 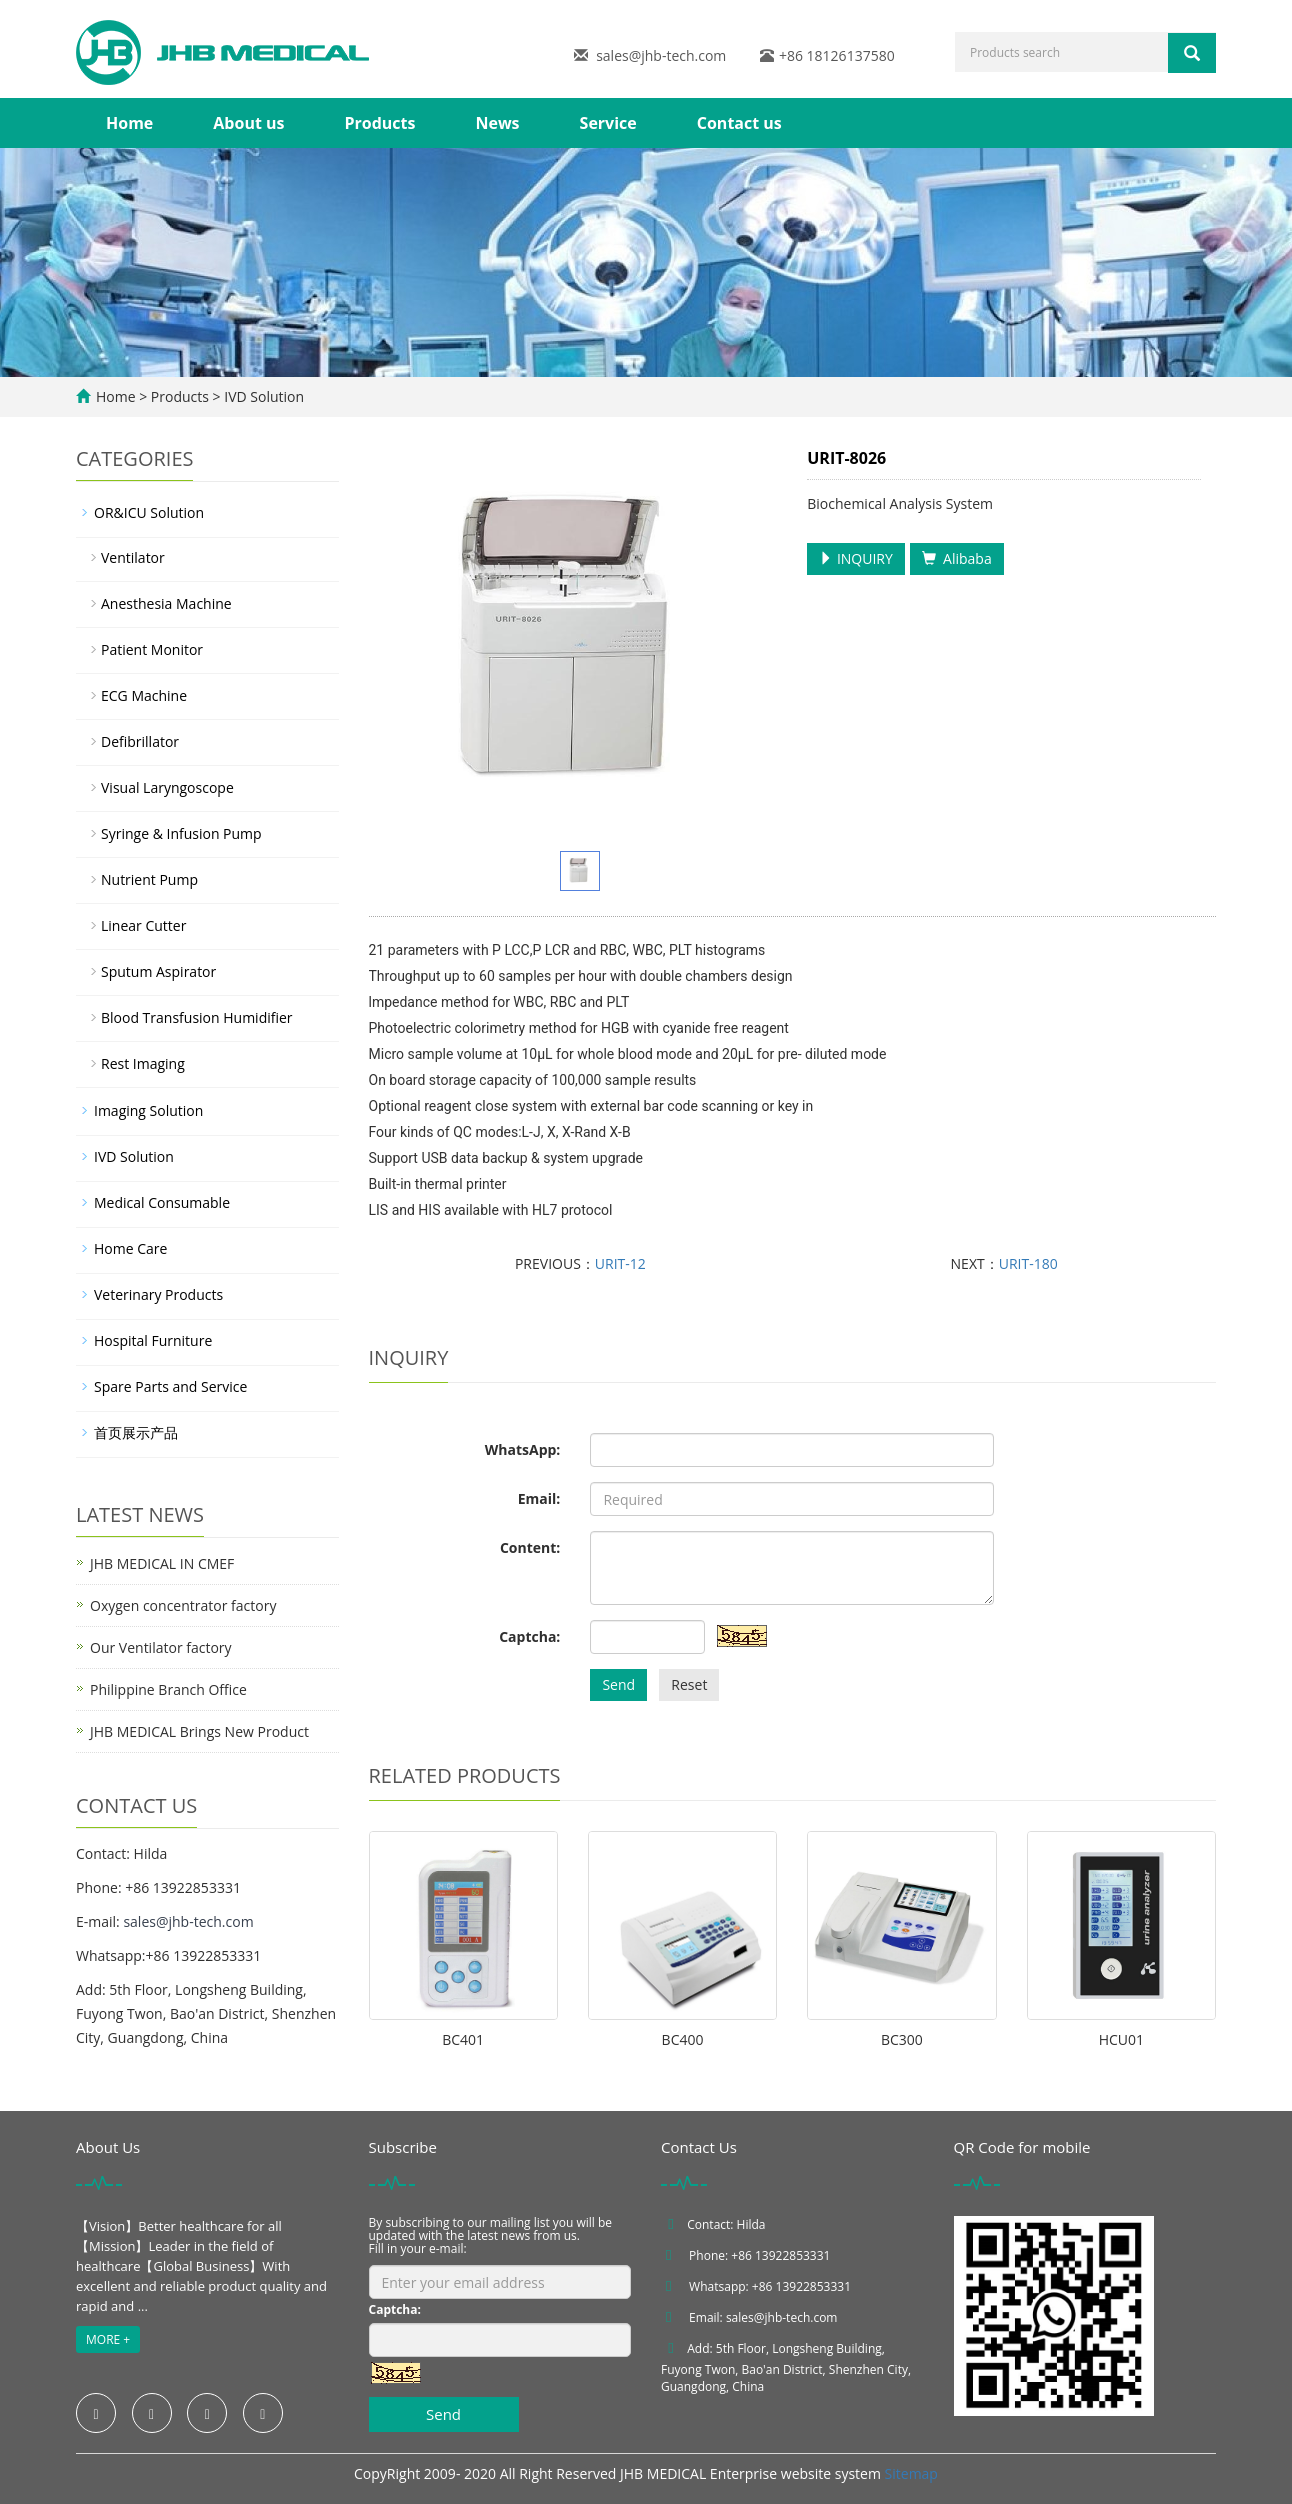 What do you see at coordinates (161, 1647) in the screenshot?
I see `Our Ventilator factory` at bounding box center [161, 1647].